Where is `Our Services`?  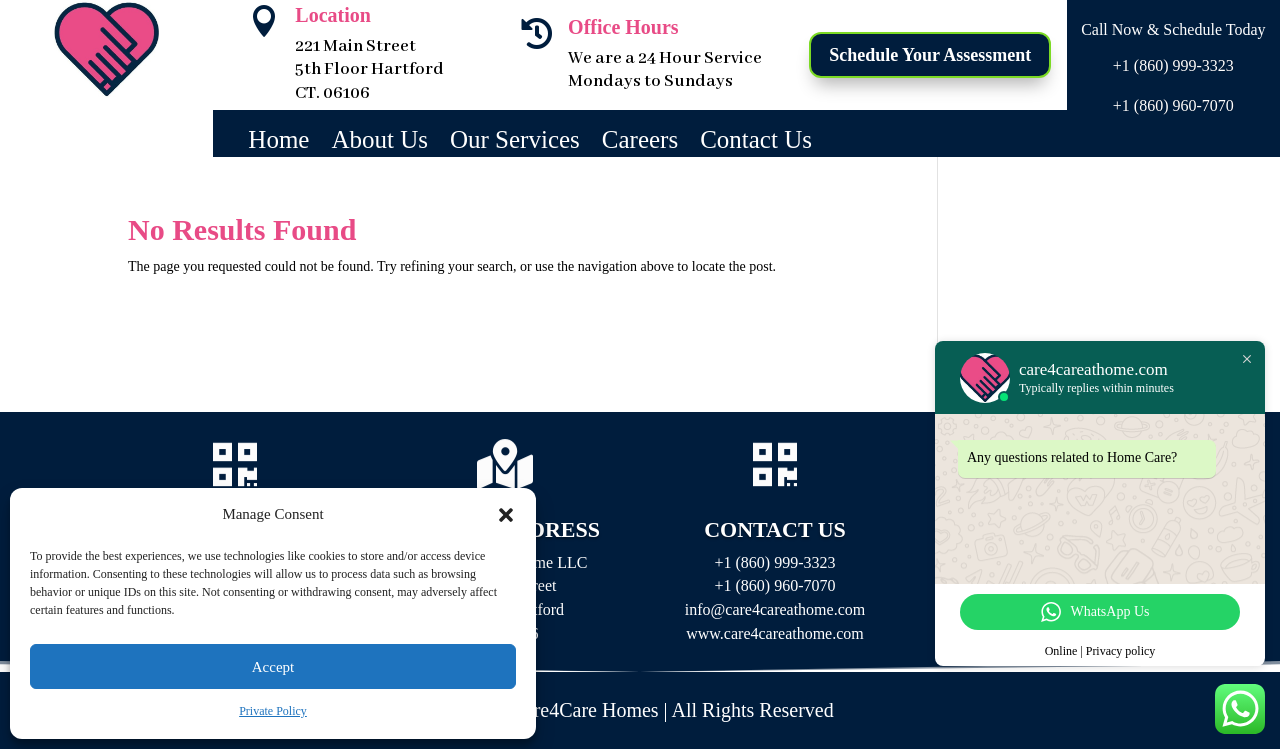
Our Services is located at coordinates (515, 143).